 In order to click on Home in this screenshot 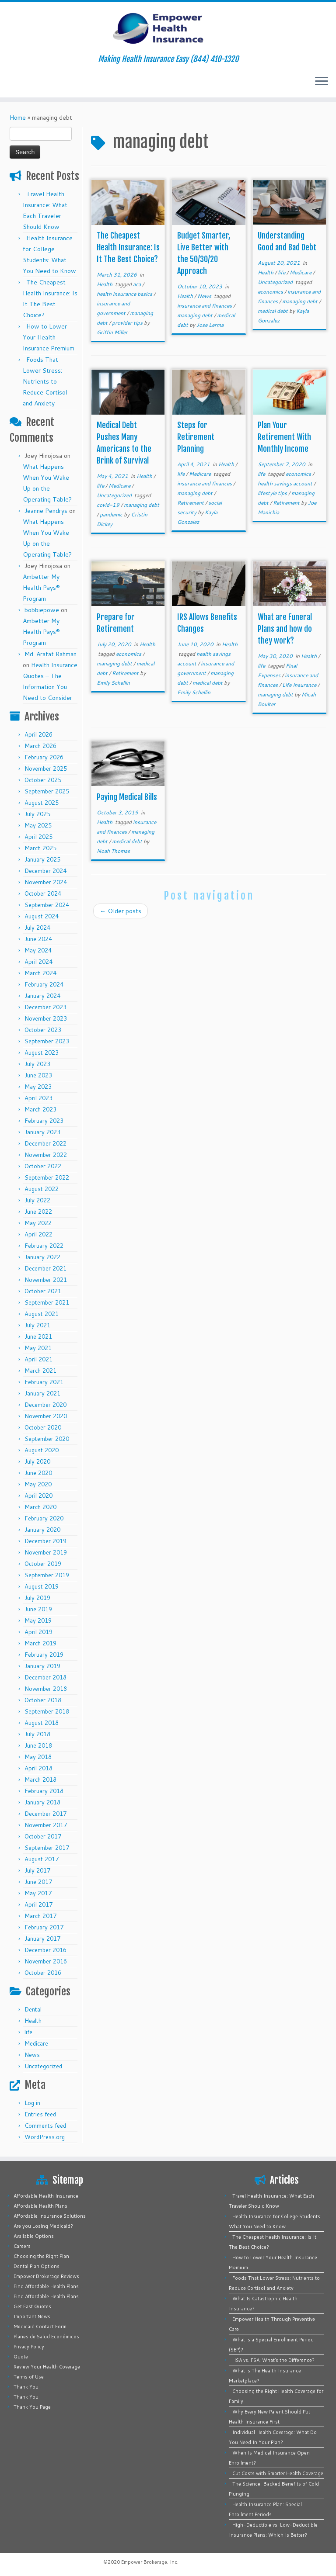, I will do `click(18, 117)`.